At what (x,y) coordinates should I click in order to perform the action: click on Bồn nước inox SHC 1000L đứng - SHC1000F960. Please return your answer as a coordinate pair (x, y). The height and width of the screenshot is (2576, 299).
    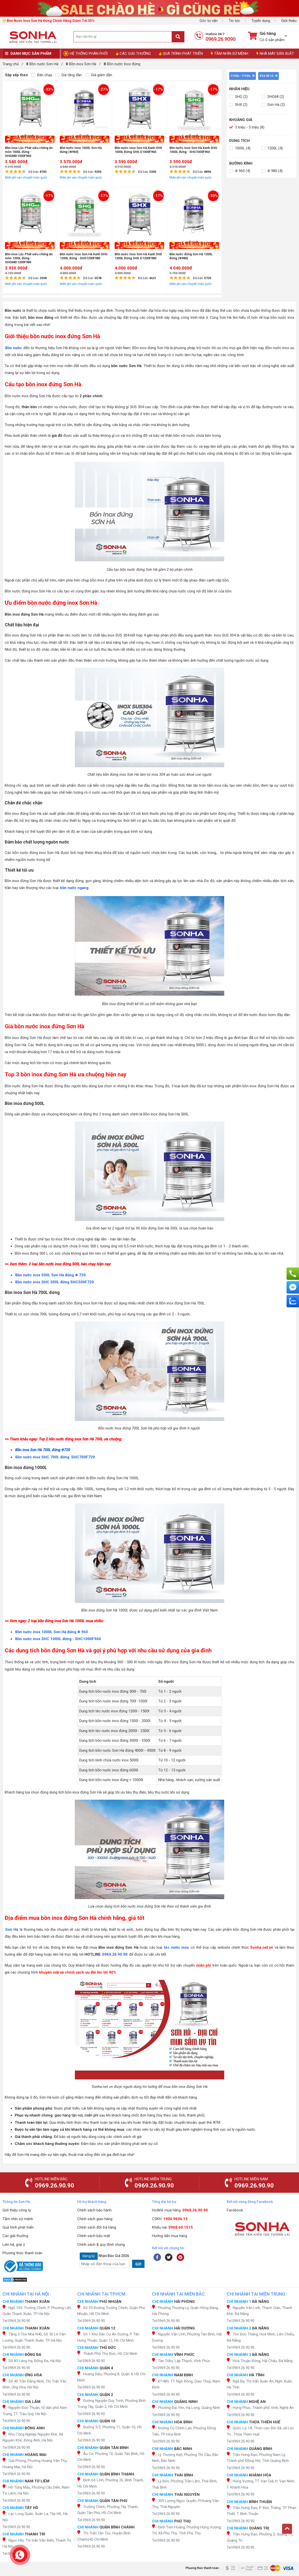
    Looking at the image, I should click on (58, 1639).